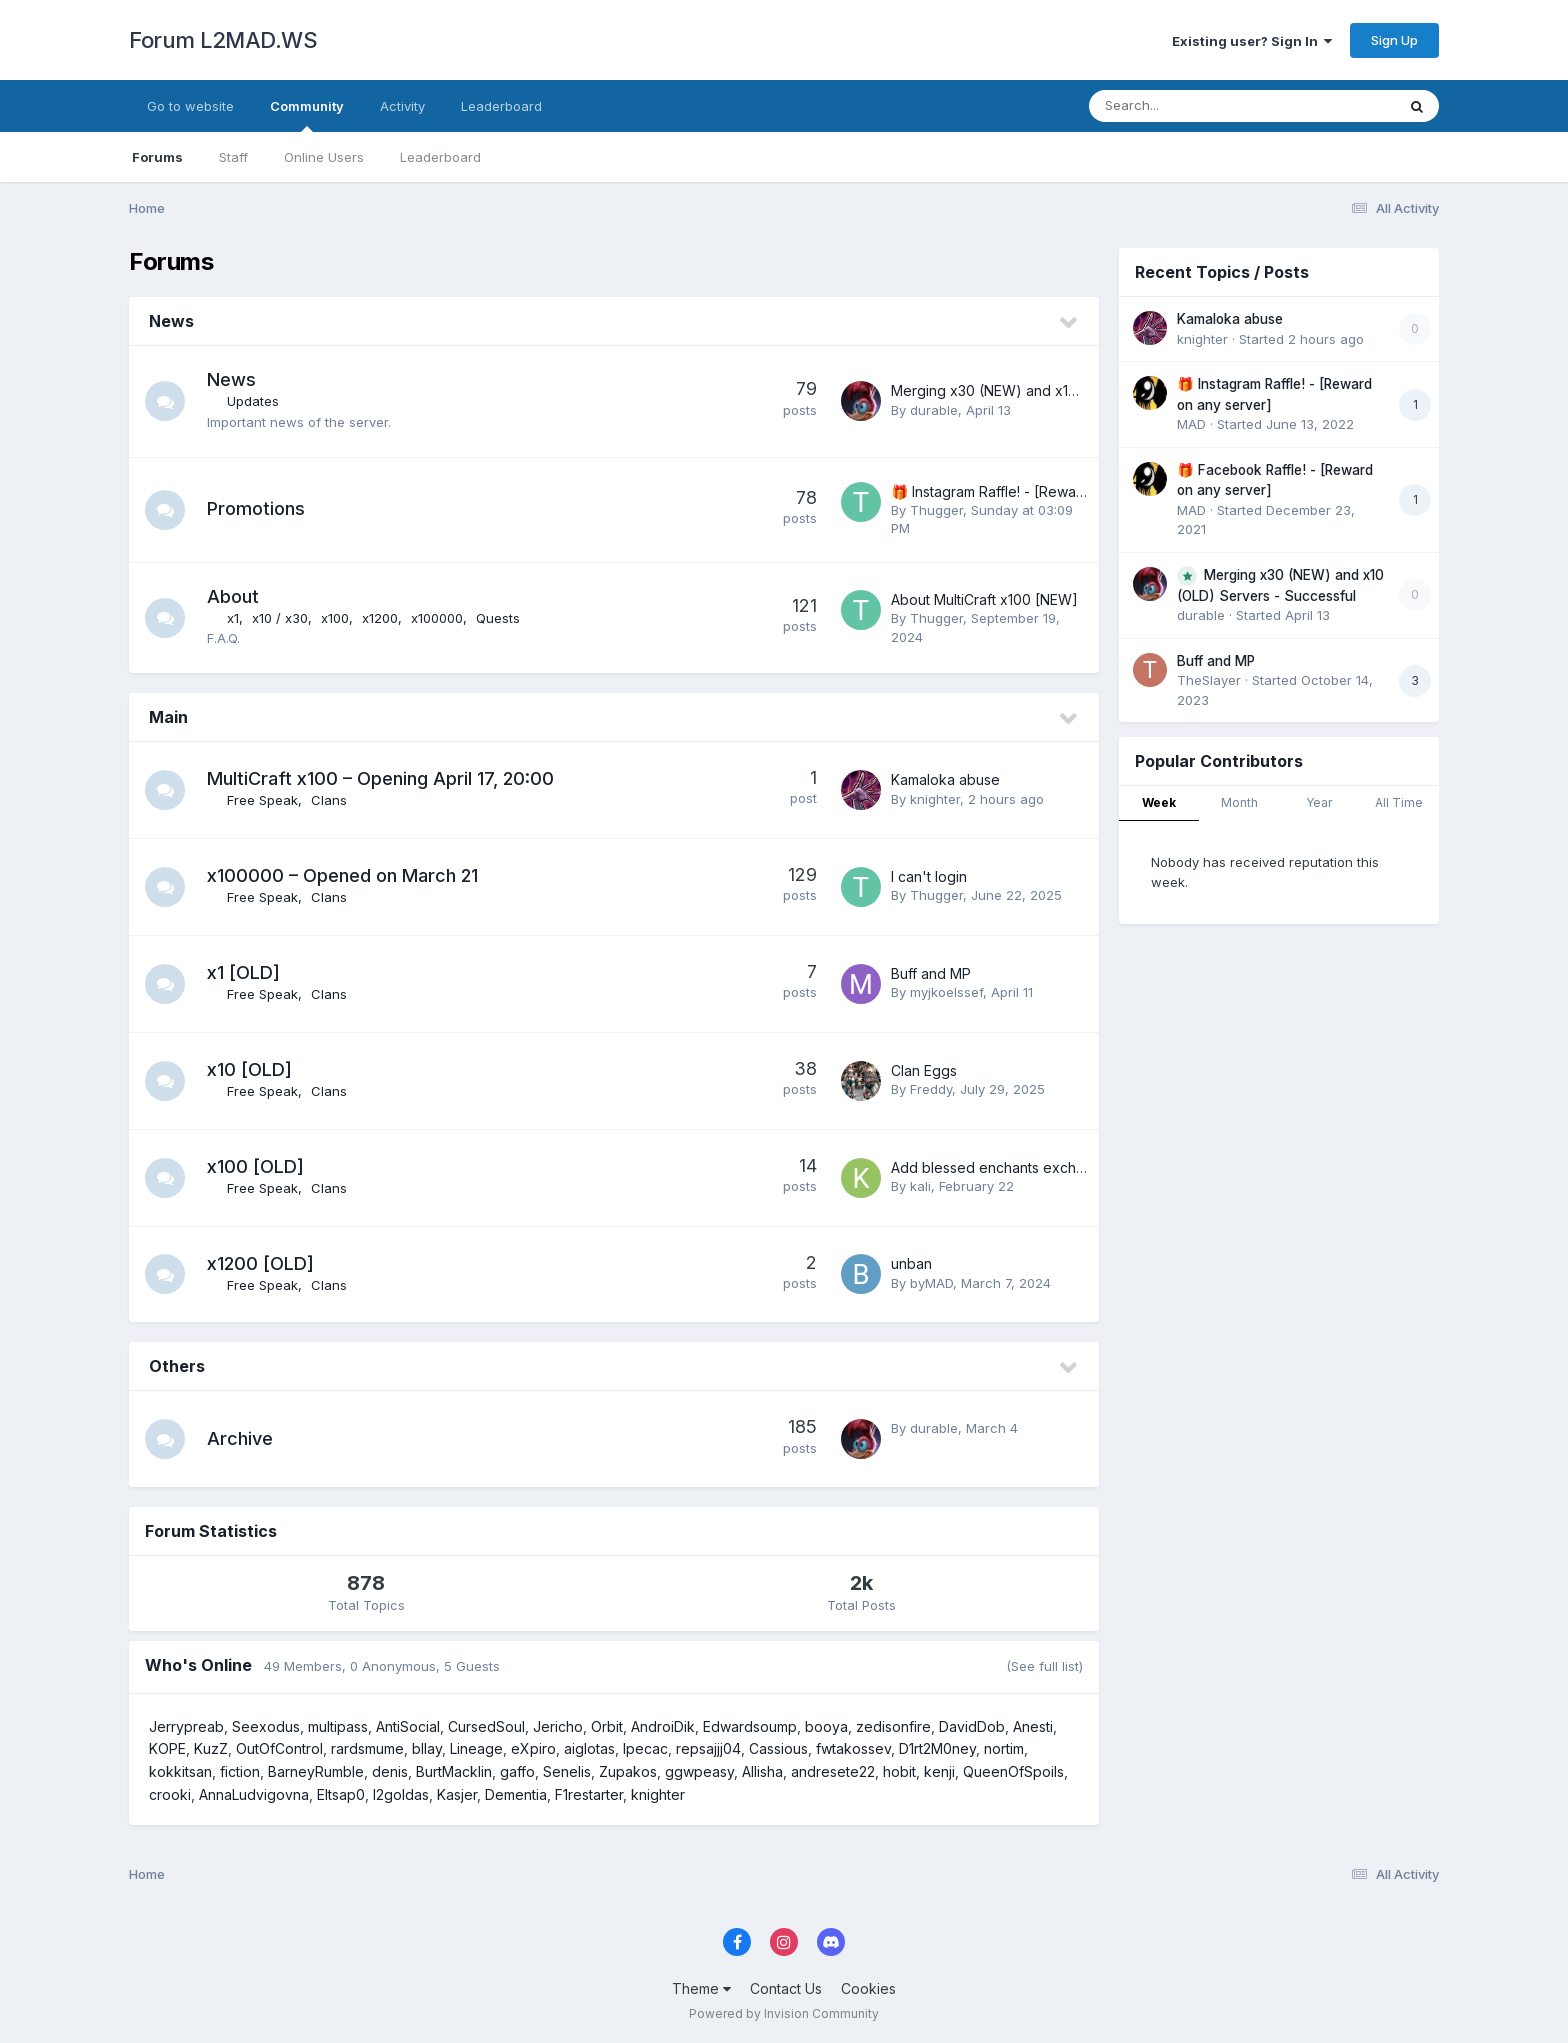  I want to click on fwtakossev, so click(853, 1748).